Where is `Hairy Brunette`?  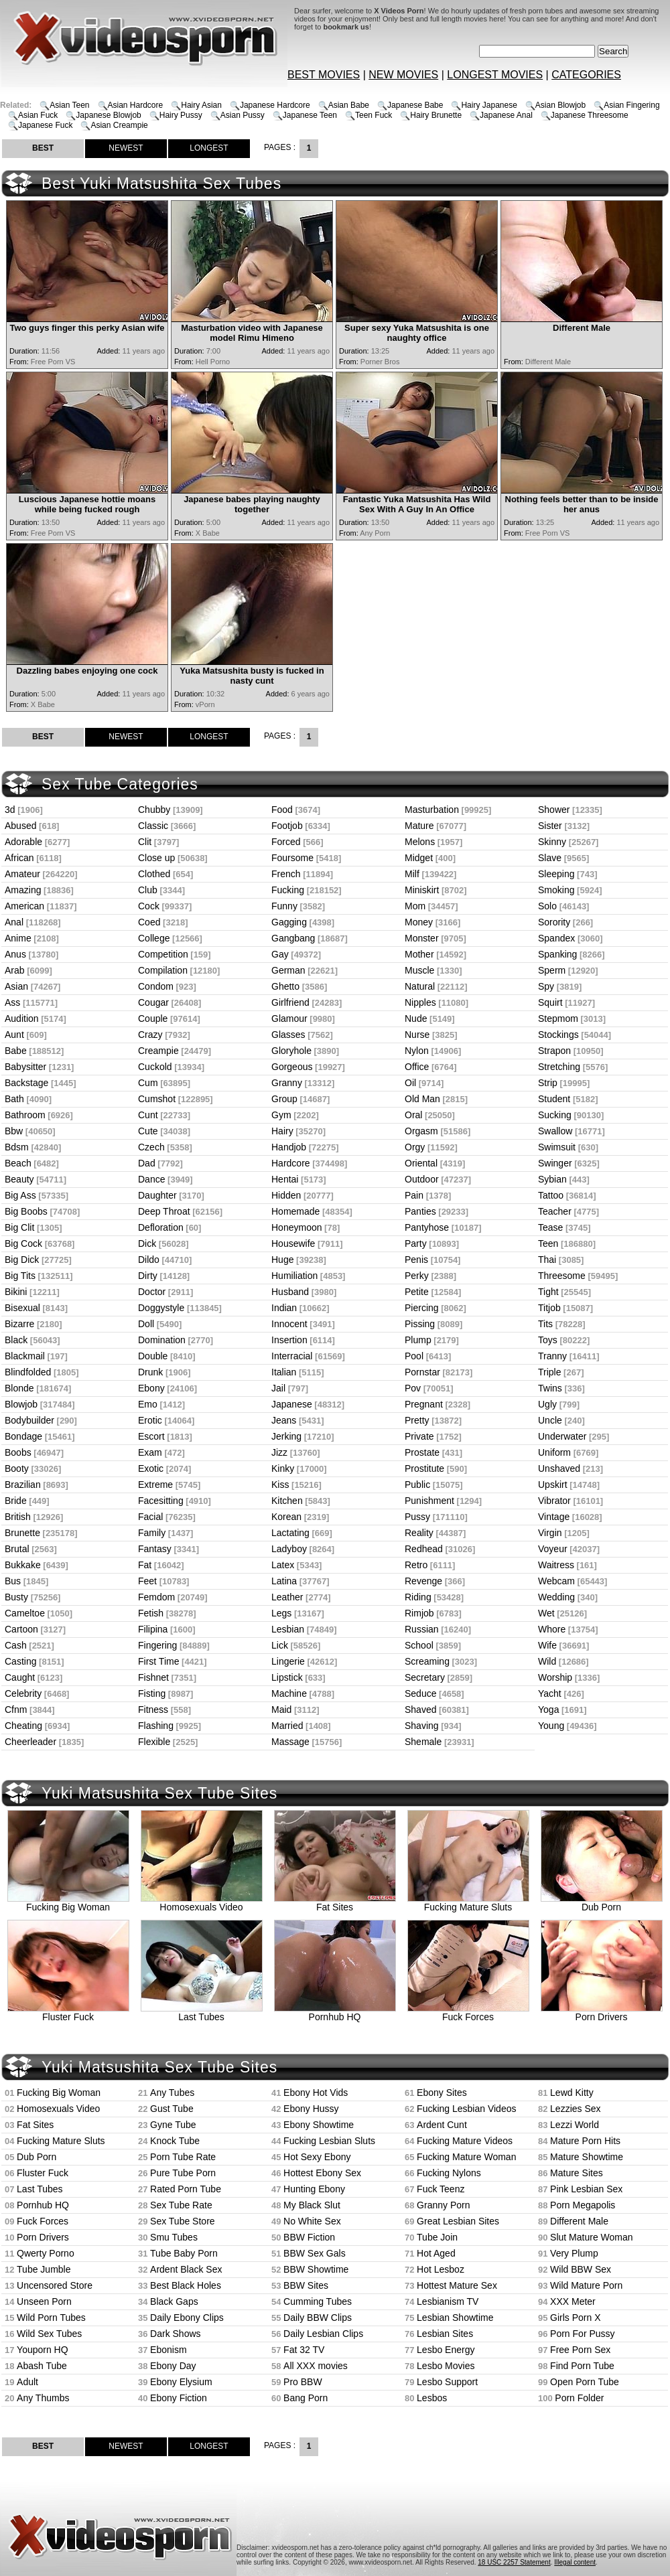 Hairy Brunette is located at coordinates (436, 115).